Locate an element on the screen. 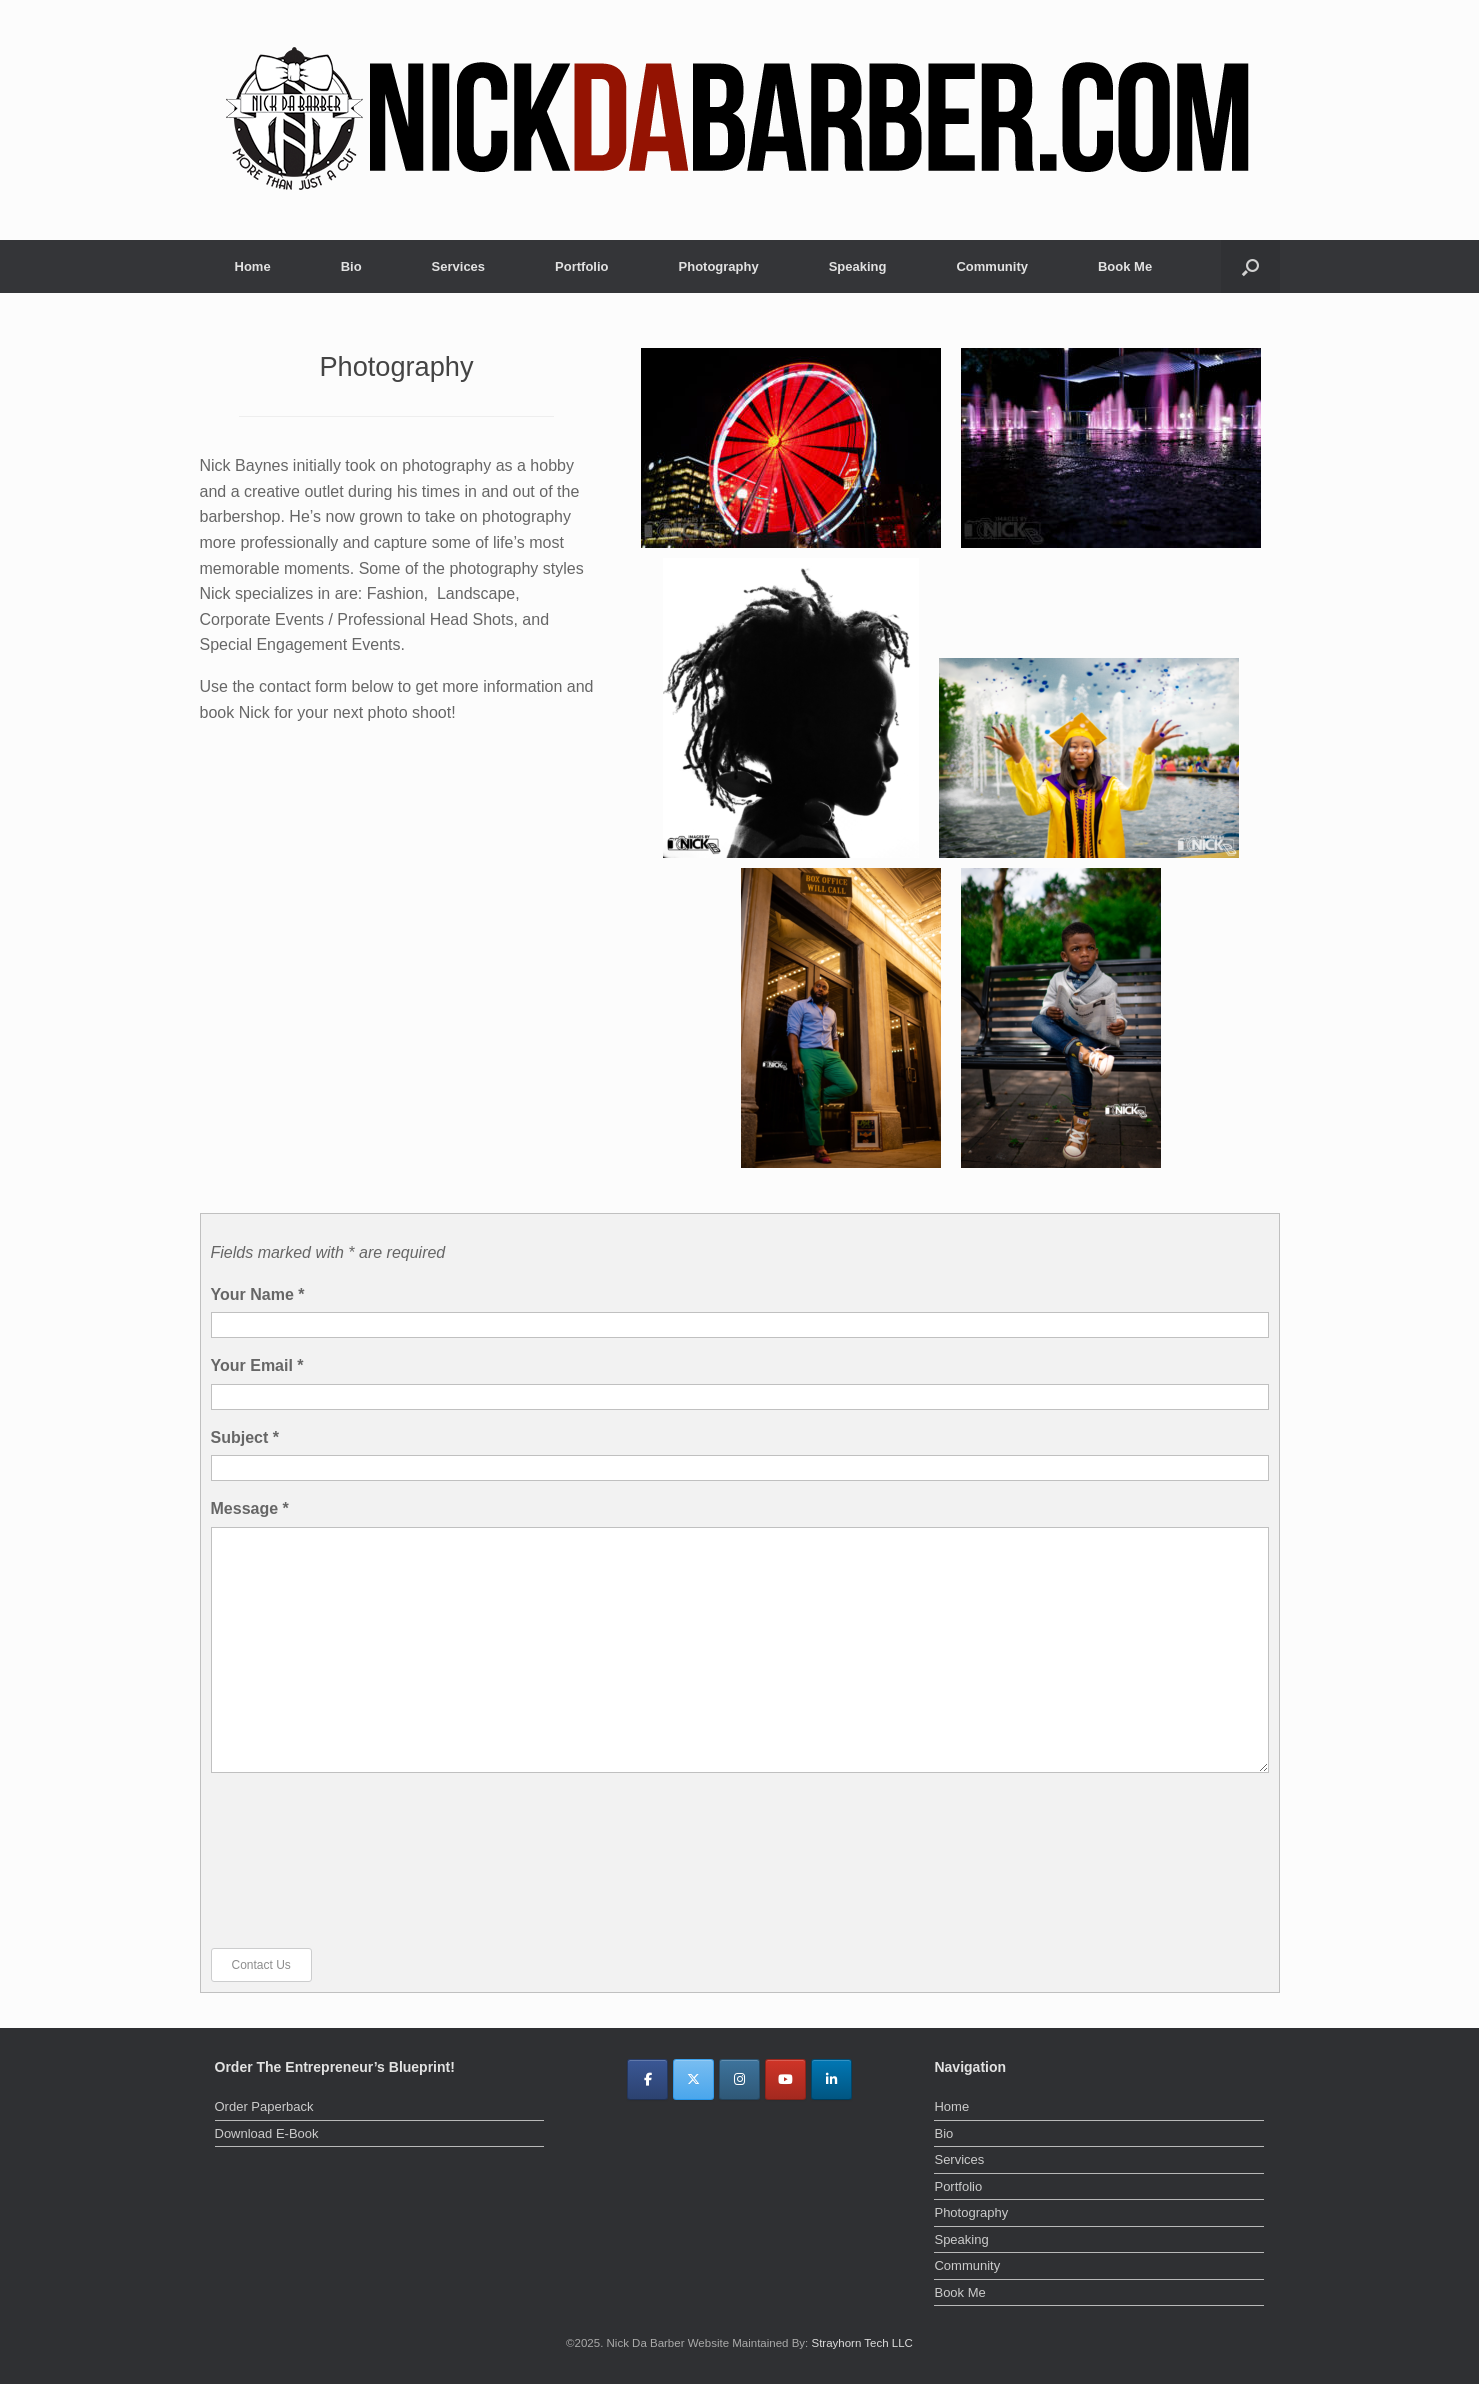  Strayhorn Tech LLC is located at coordinates (861, 2343).